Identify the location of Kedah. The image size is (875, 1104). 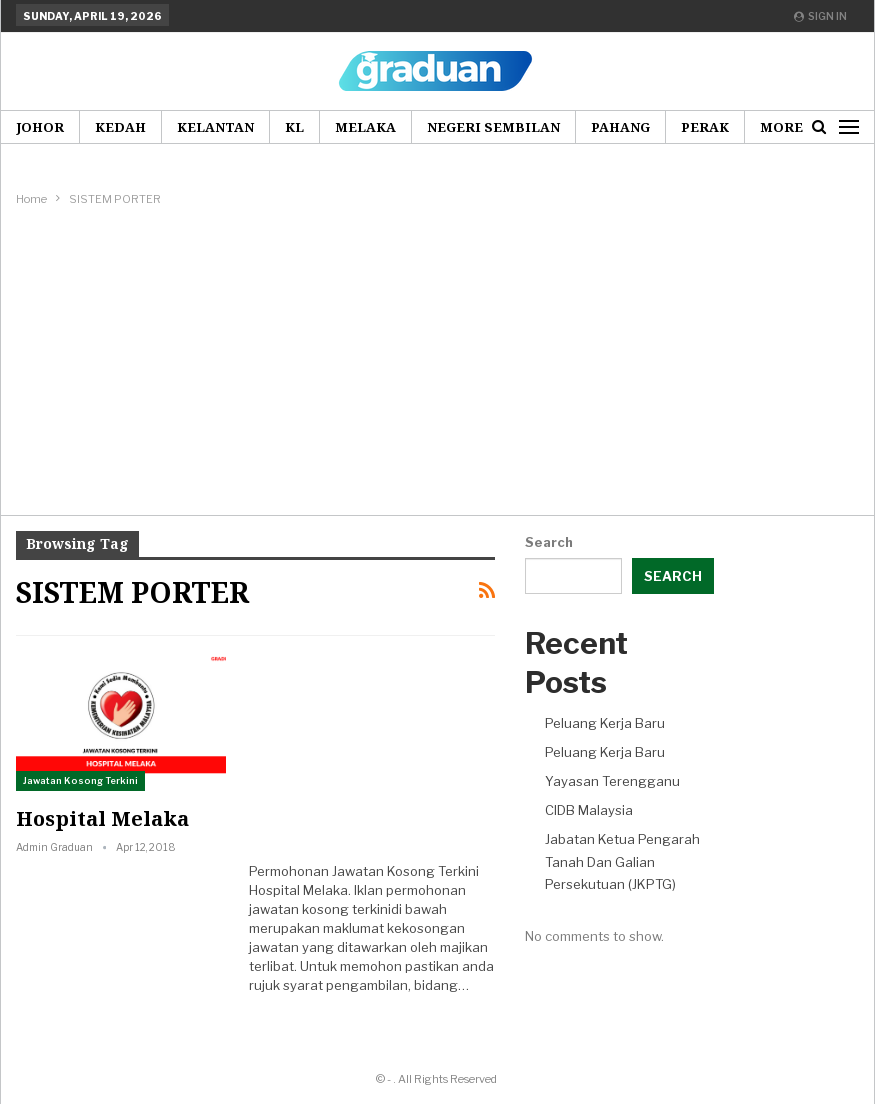
(120, 127).